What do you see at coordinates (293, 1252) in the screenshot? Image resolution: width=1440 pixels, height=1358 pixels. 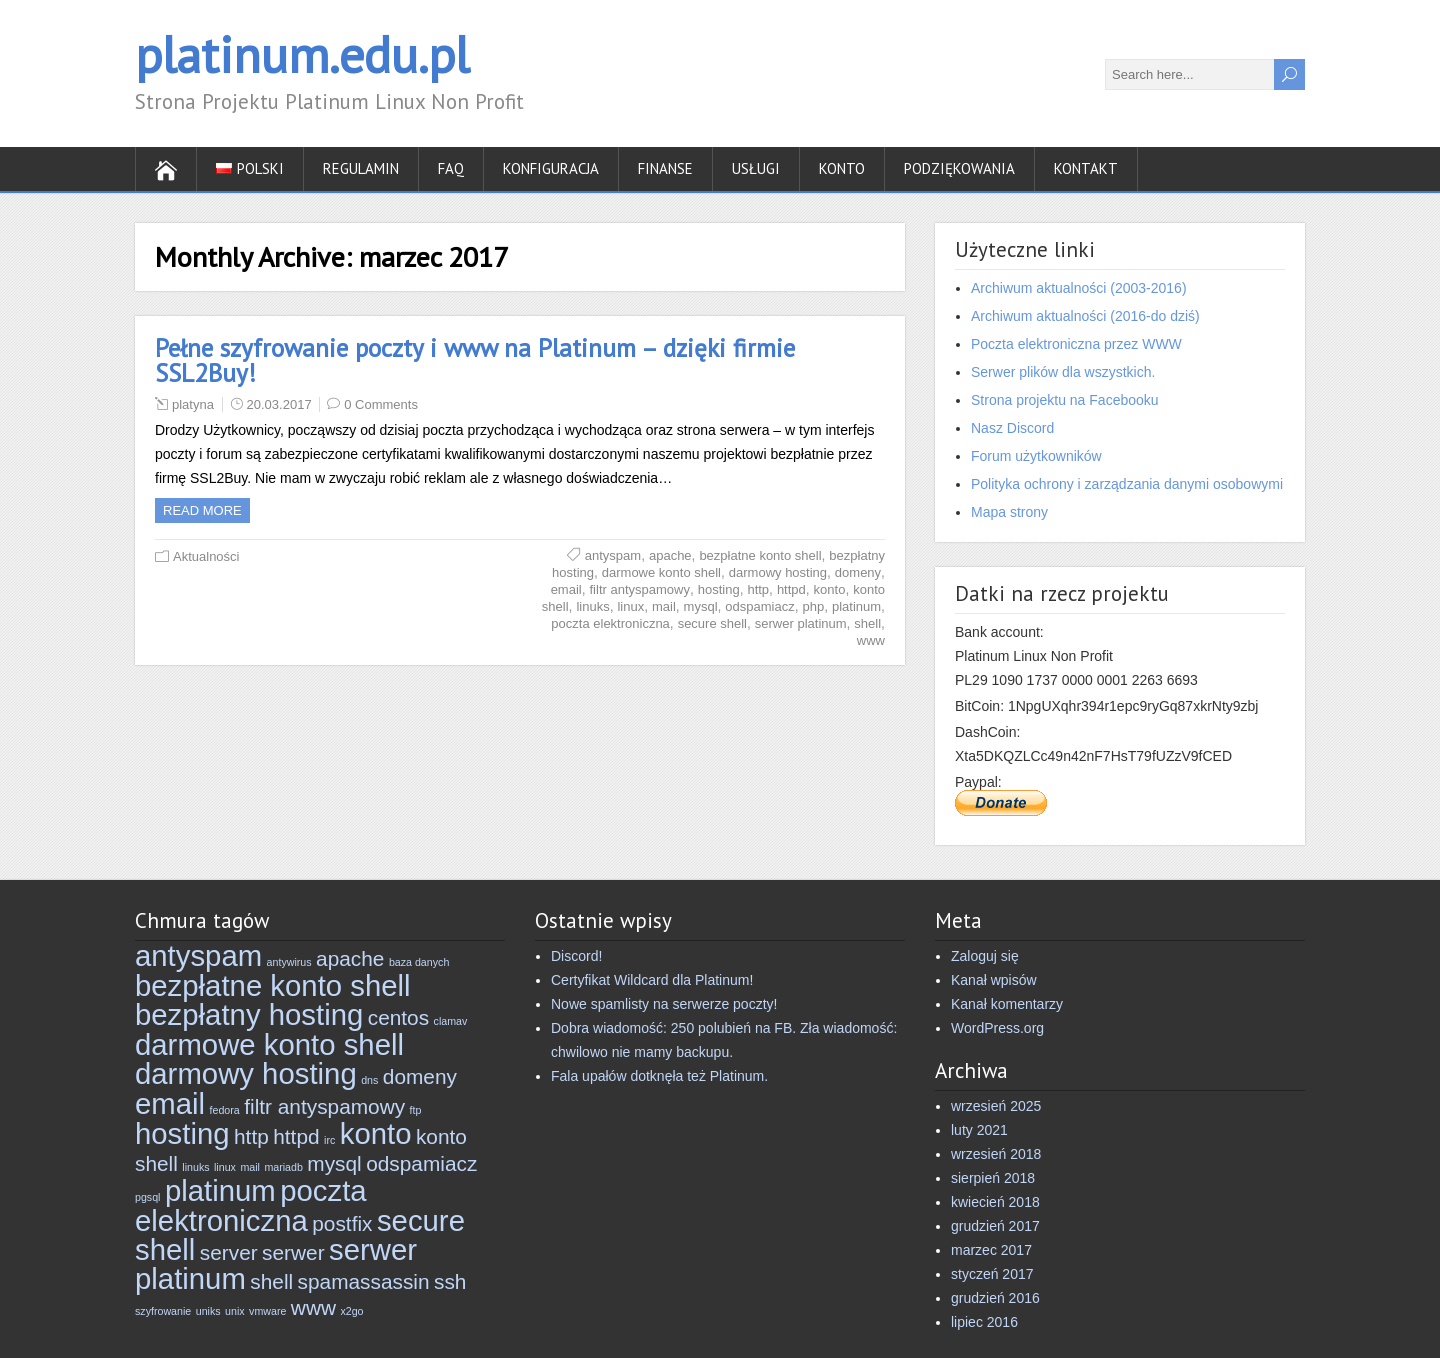 I see `serwer [serwer (3 elementy)]` at bounding box center [293, 1252].